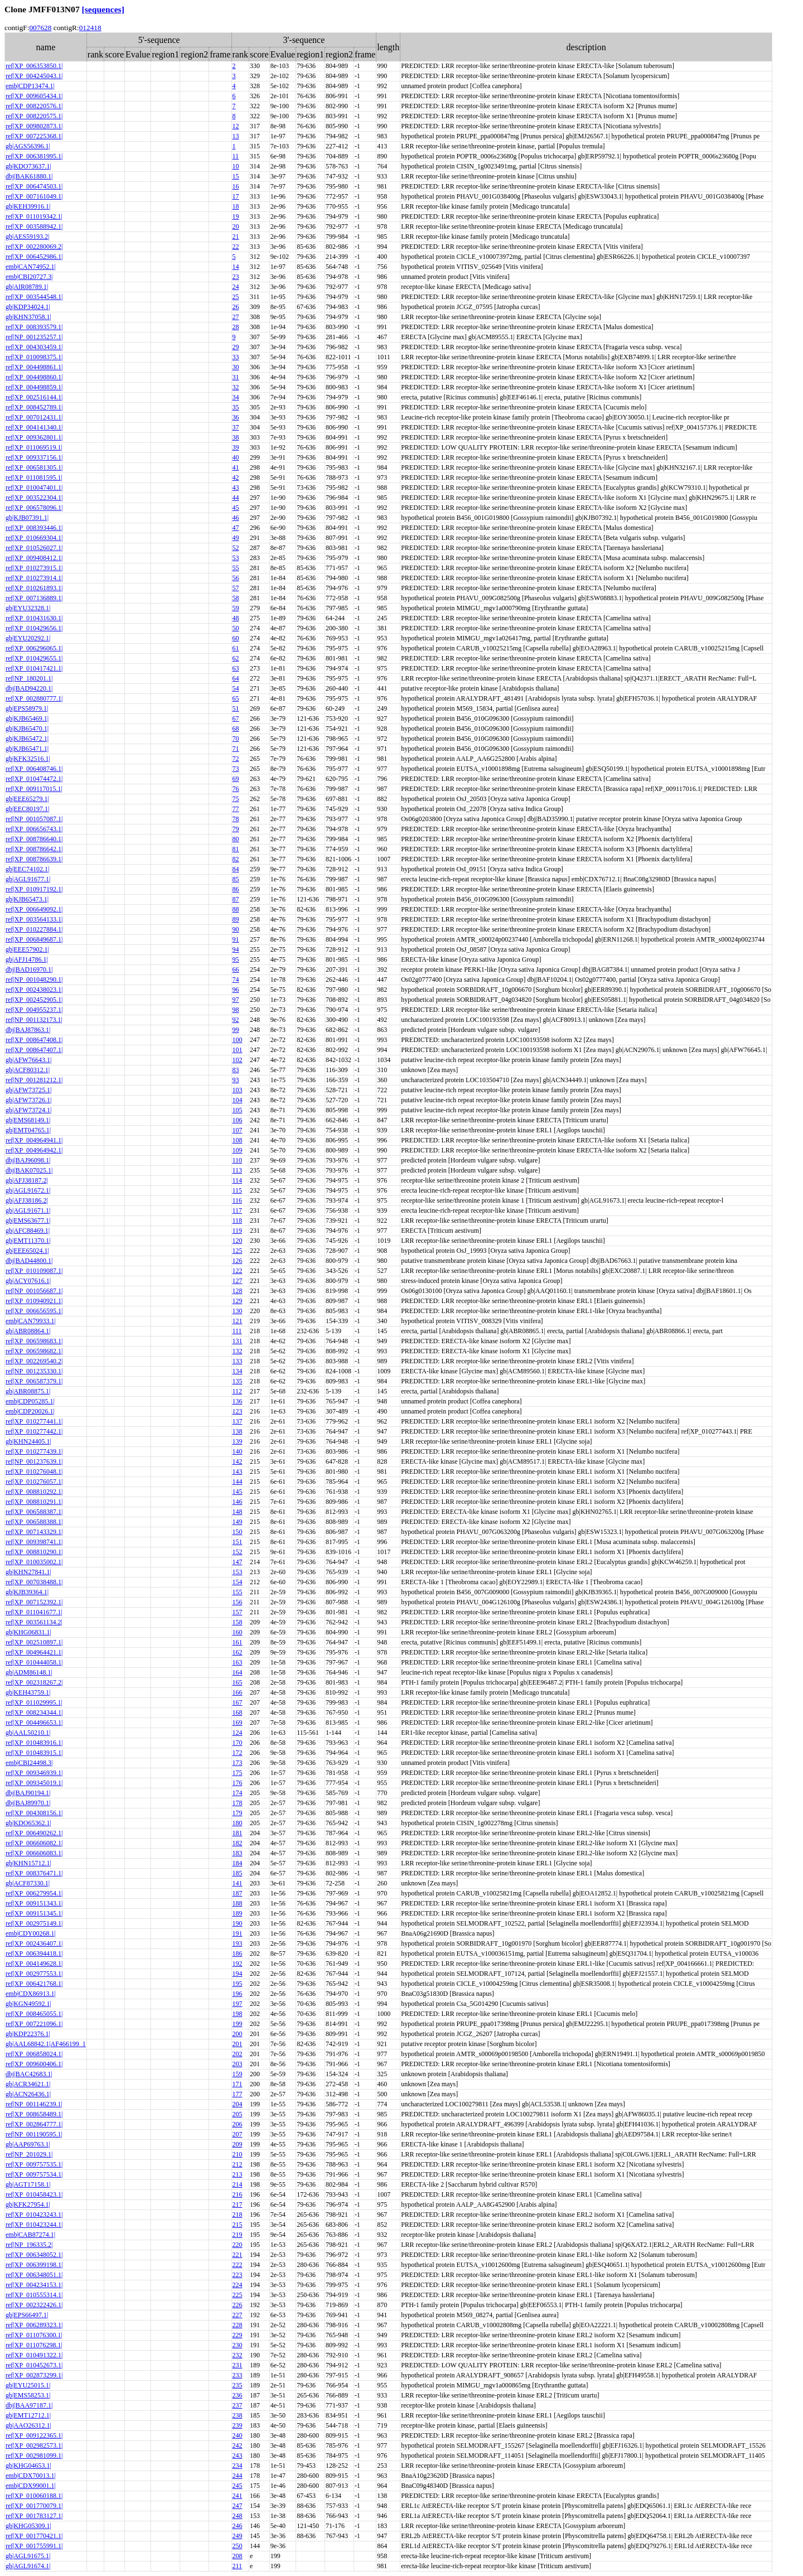  I want to click on ref|XP_004964421.1|, so click(34, 1652).